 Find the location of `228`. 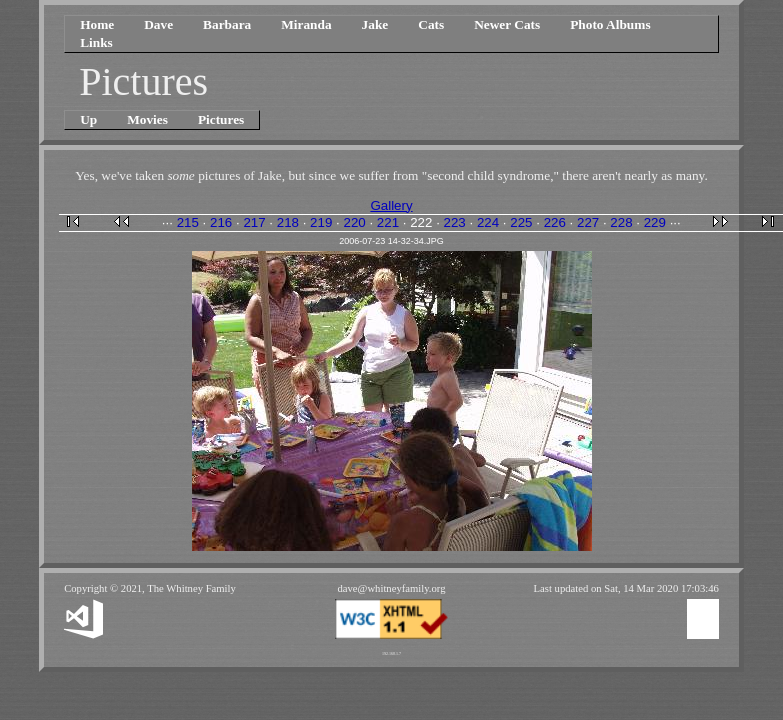

228 is located at coordinates (621, 222).